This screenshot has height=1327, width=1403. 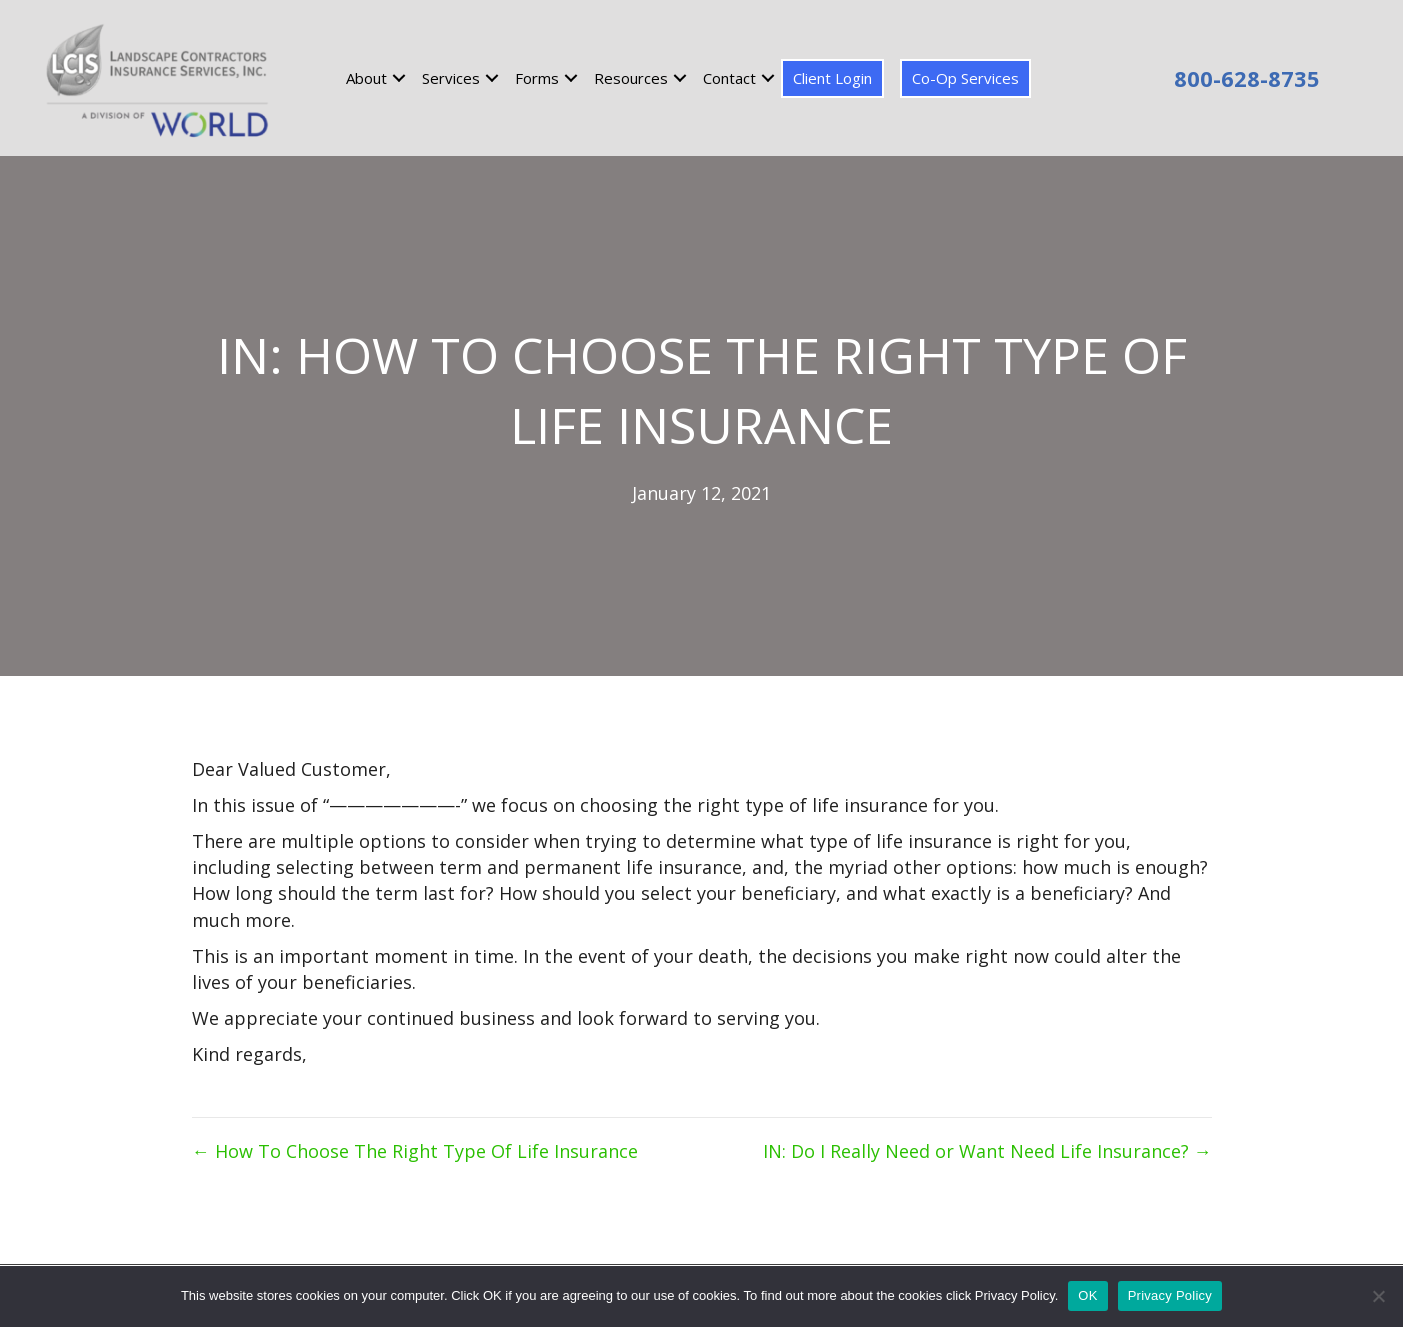 What do you see at coordinates (965, 78) in the screenshot?
I see `Co-Op Services` at bounding box center [965, 78].